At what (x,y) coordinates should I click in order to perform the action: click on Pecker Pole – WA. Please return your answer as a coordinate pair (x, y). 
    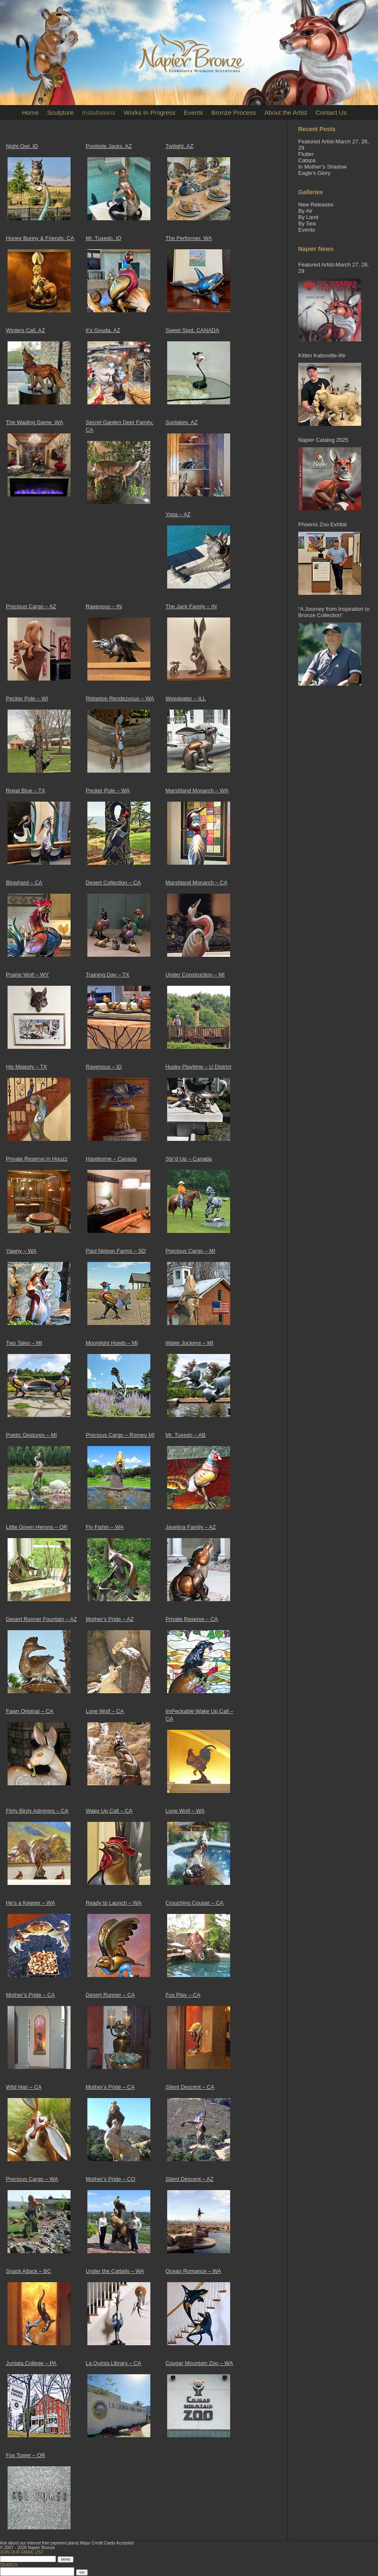
    Looking at the image, I should click on (108, 790).